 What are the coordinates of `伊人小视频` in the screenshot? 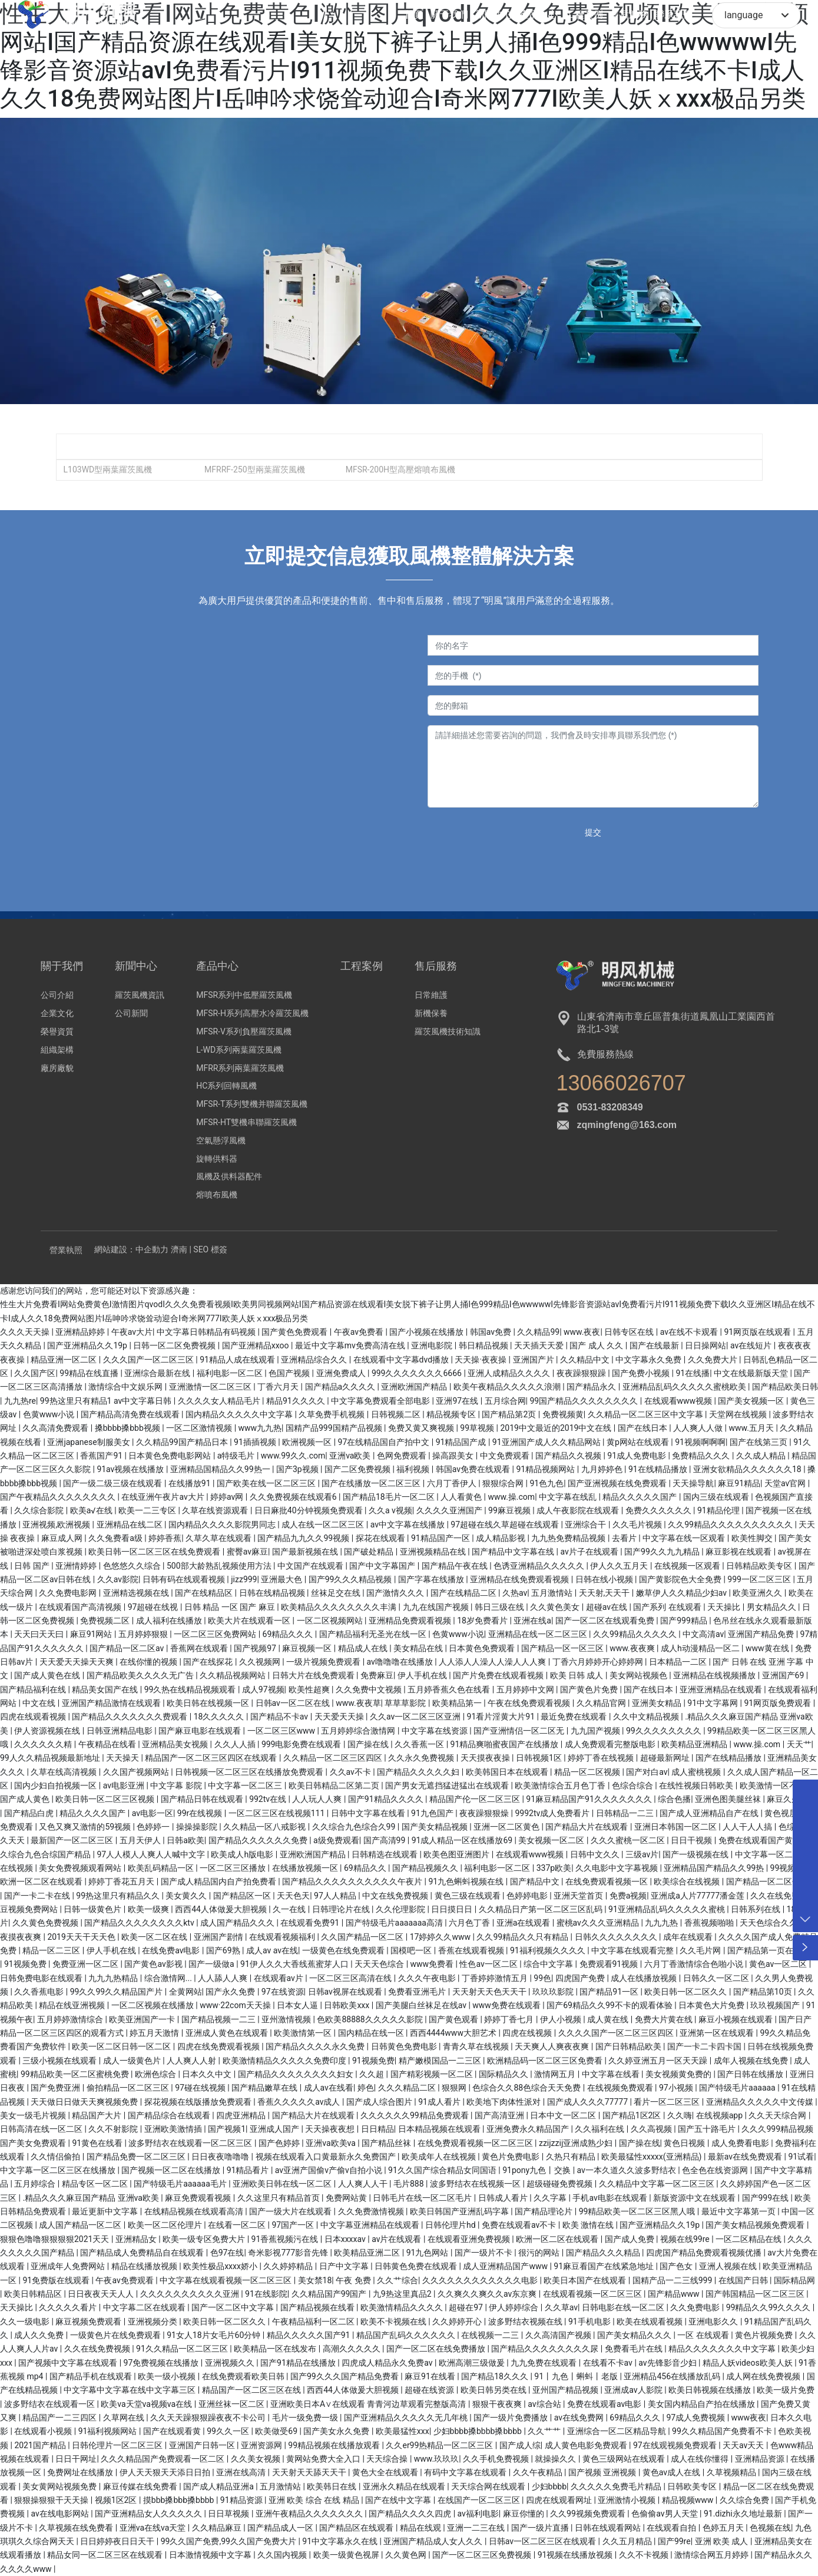 It's located at (561, 2019).